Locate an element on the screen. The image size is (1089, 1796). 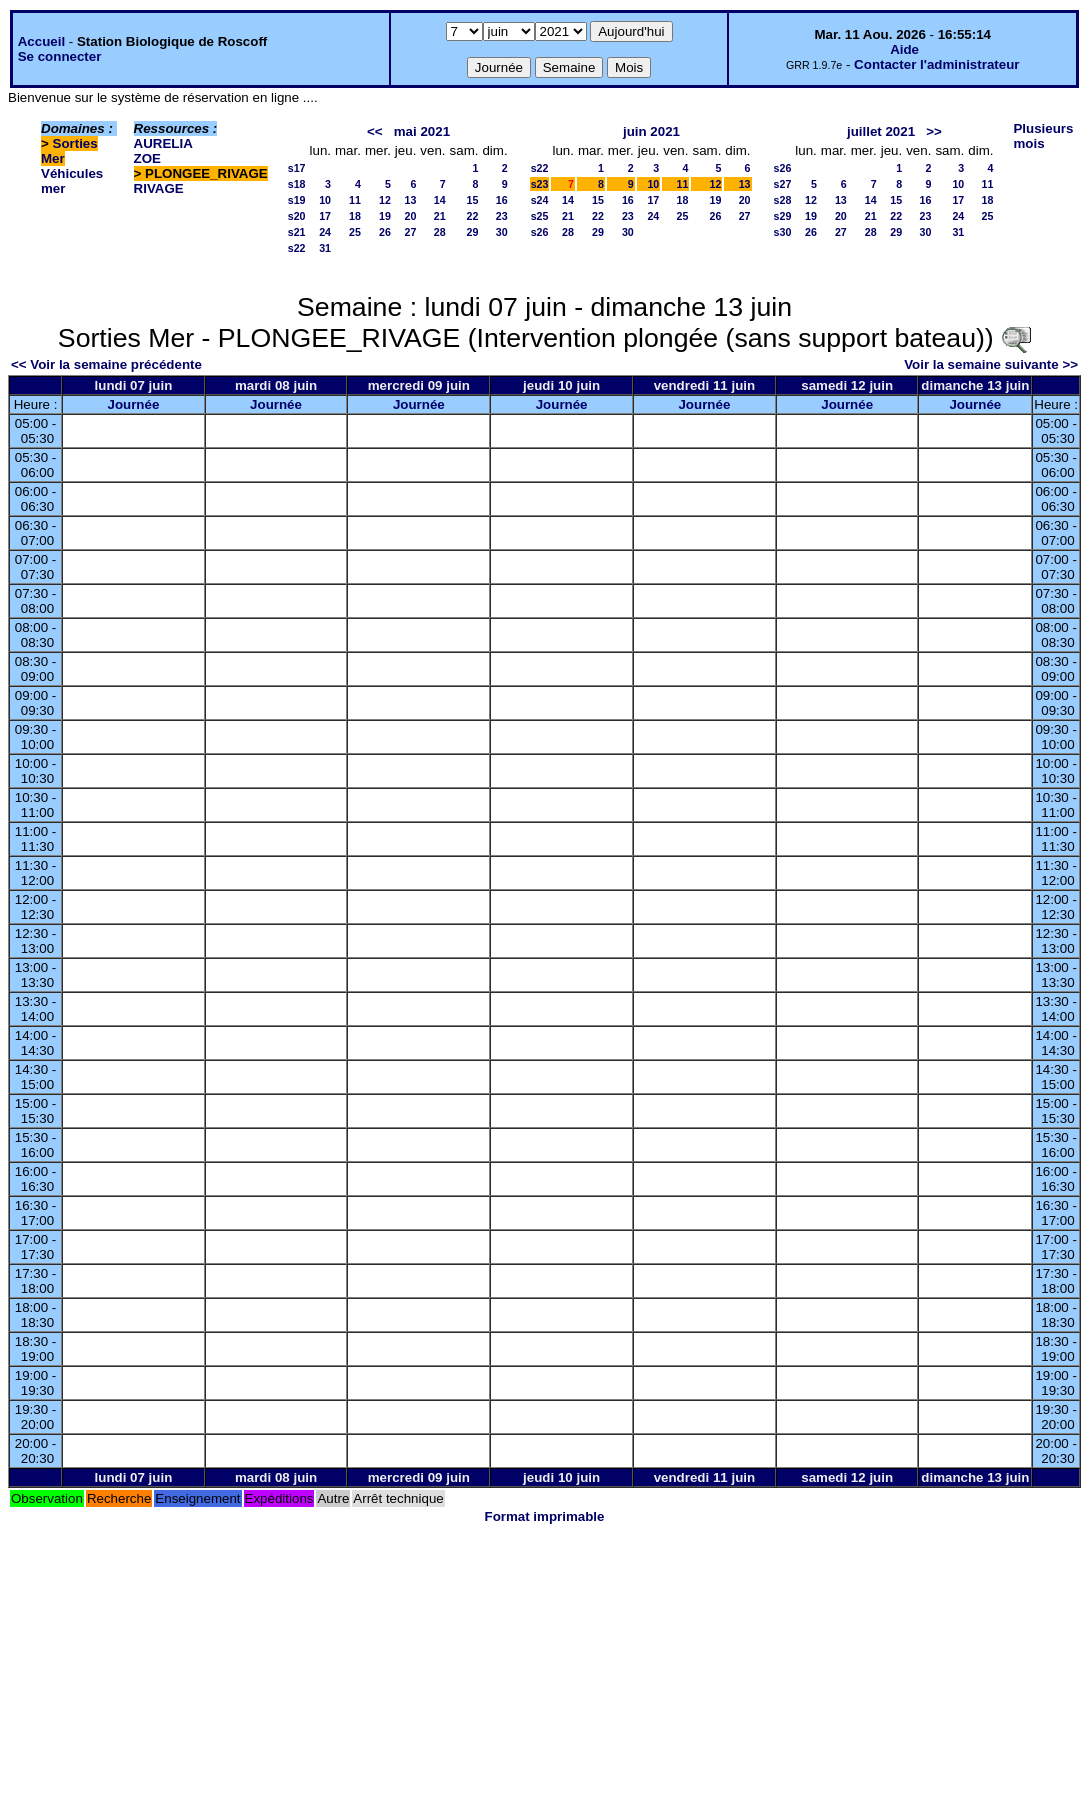
AURELIA is located at coordinates (163, 143).